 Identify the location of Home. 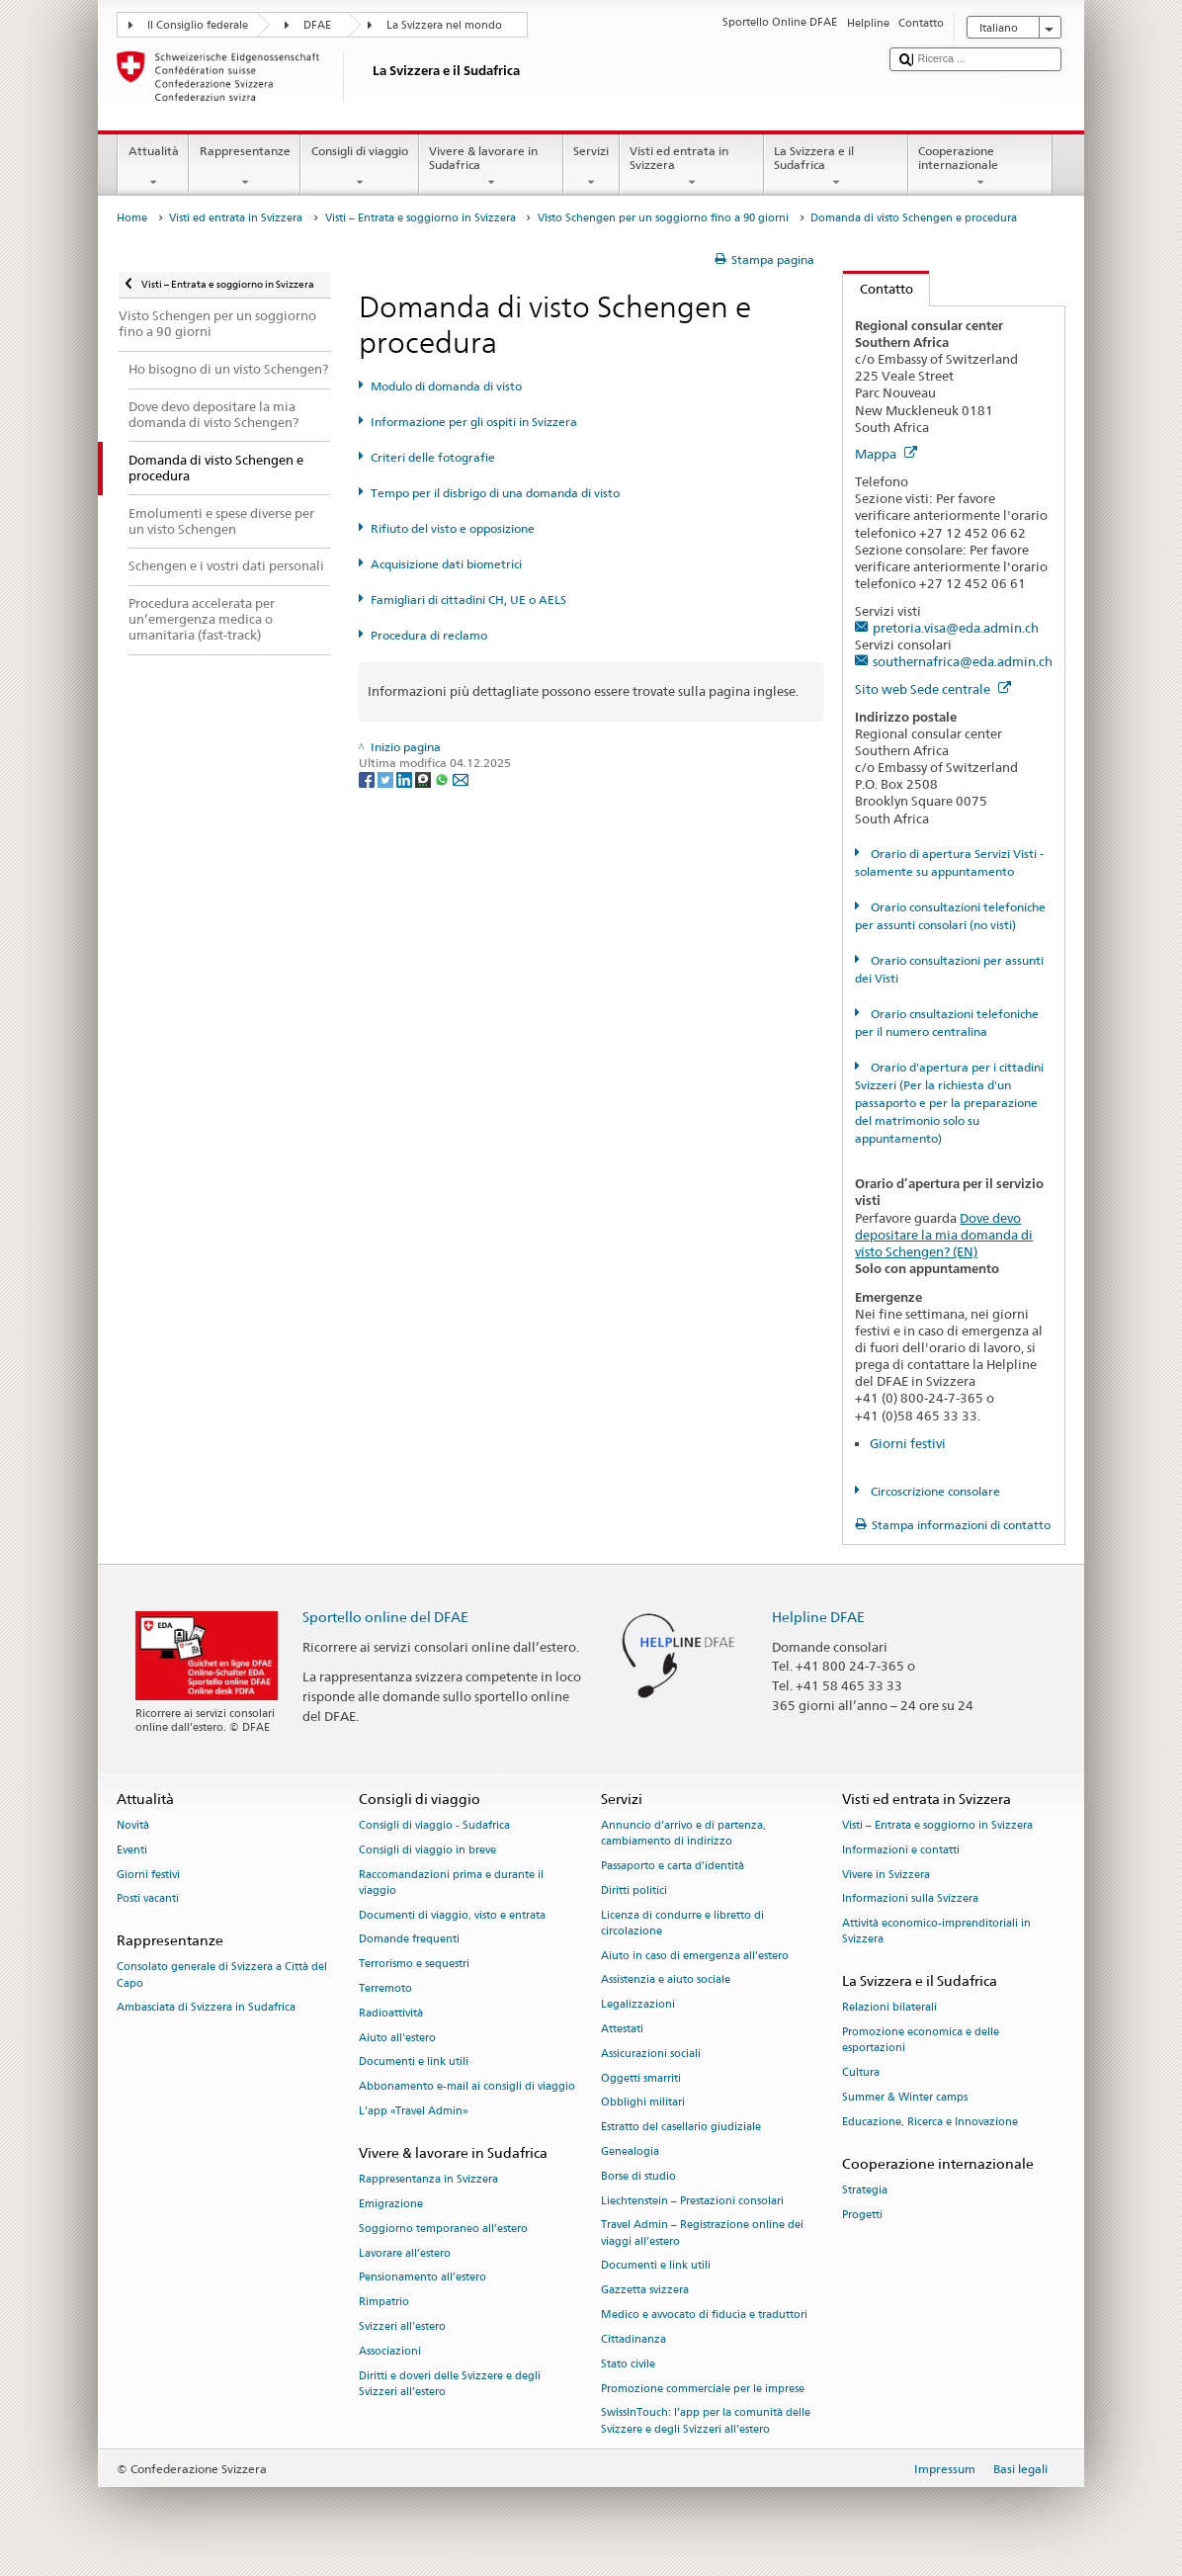
(132, 218).